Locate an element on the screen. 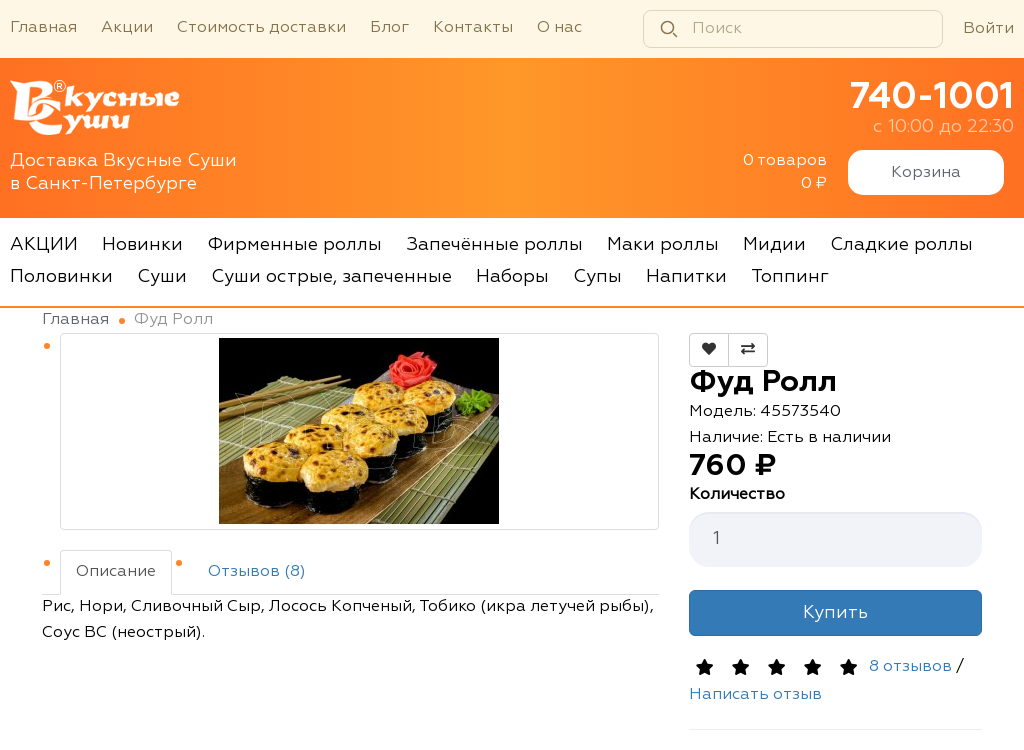  Наборы is located at coordinates (512, 277).